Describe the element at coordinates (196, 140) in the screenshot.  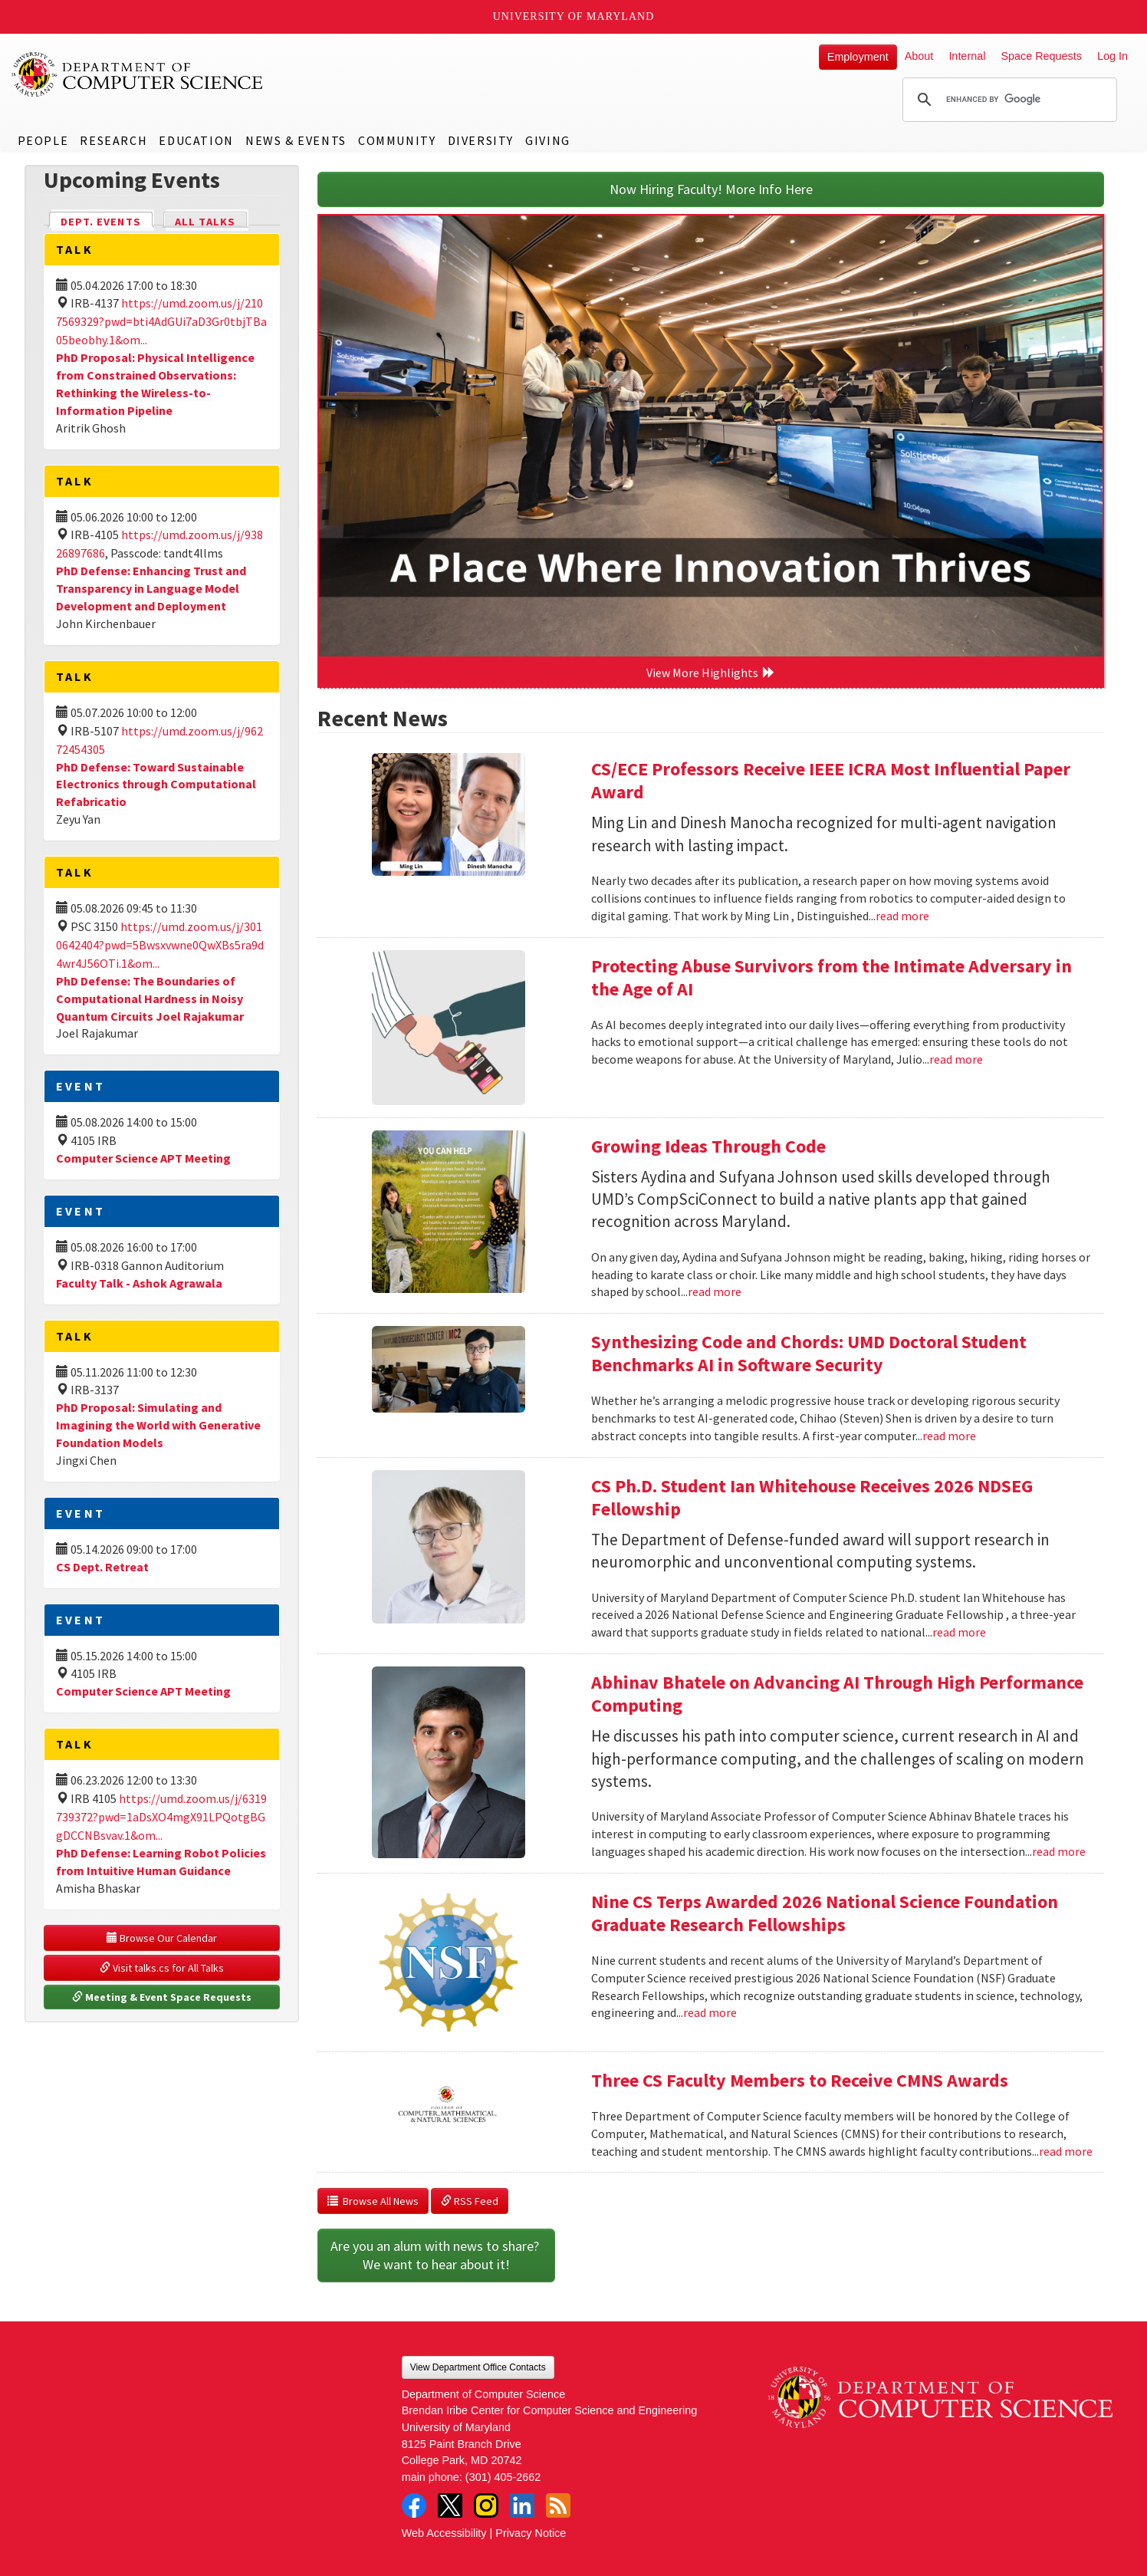
I see `Education` at that location.